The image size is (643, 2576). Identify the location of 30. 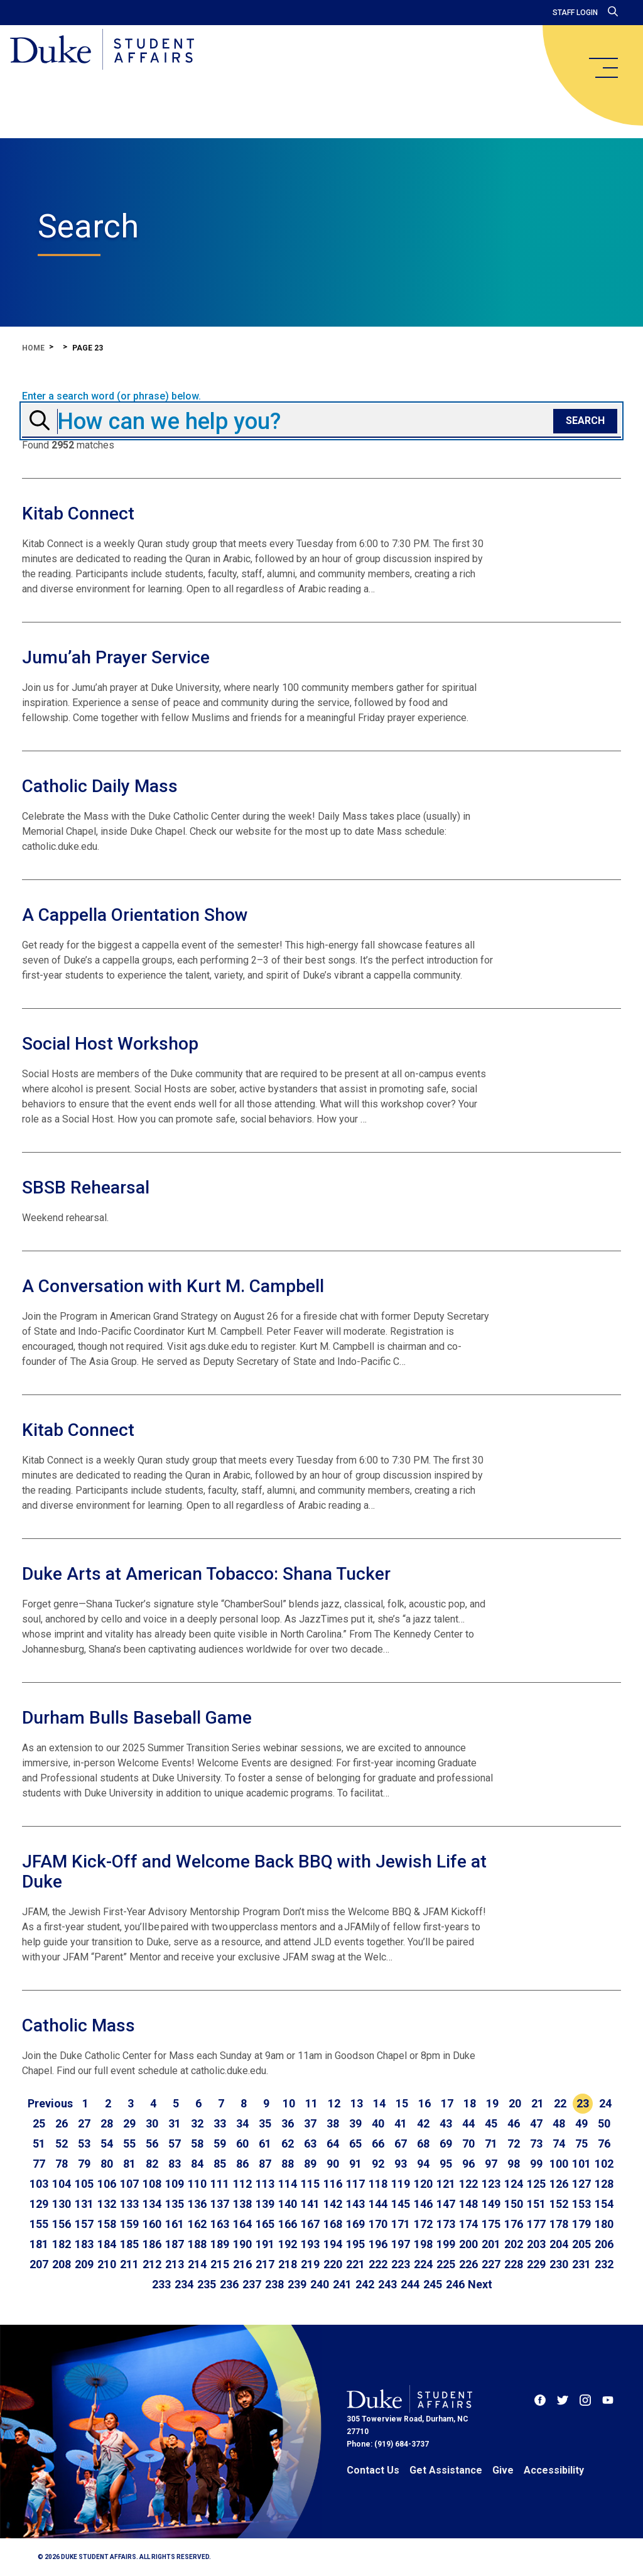
(152, 2123).